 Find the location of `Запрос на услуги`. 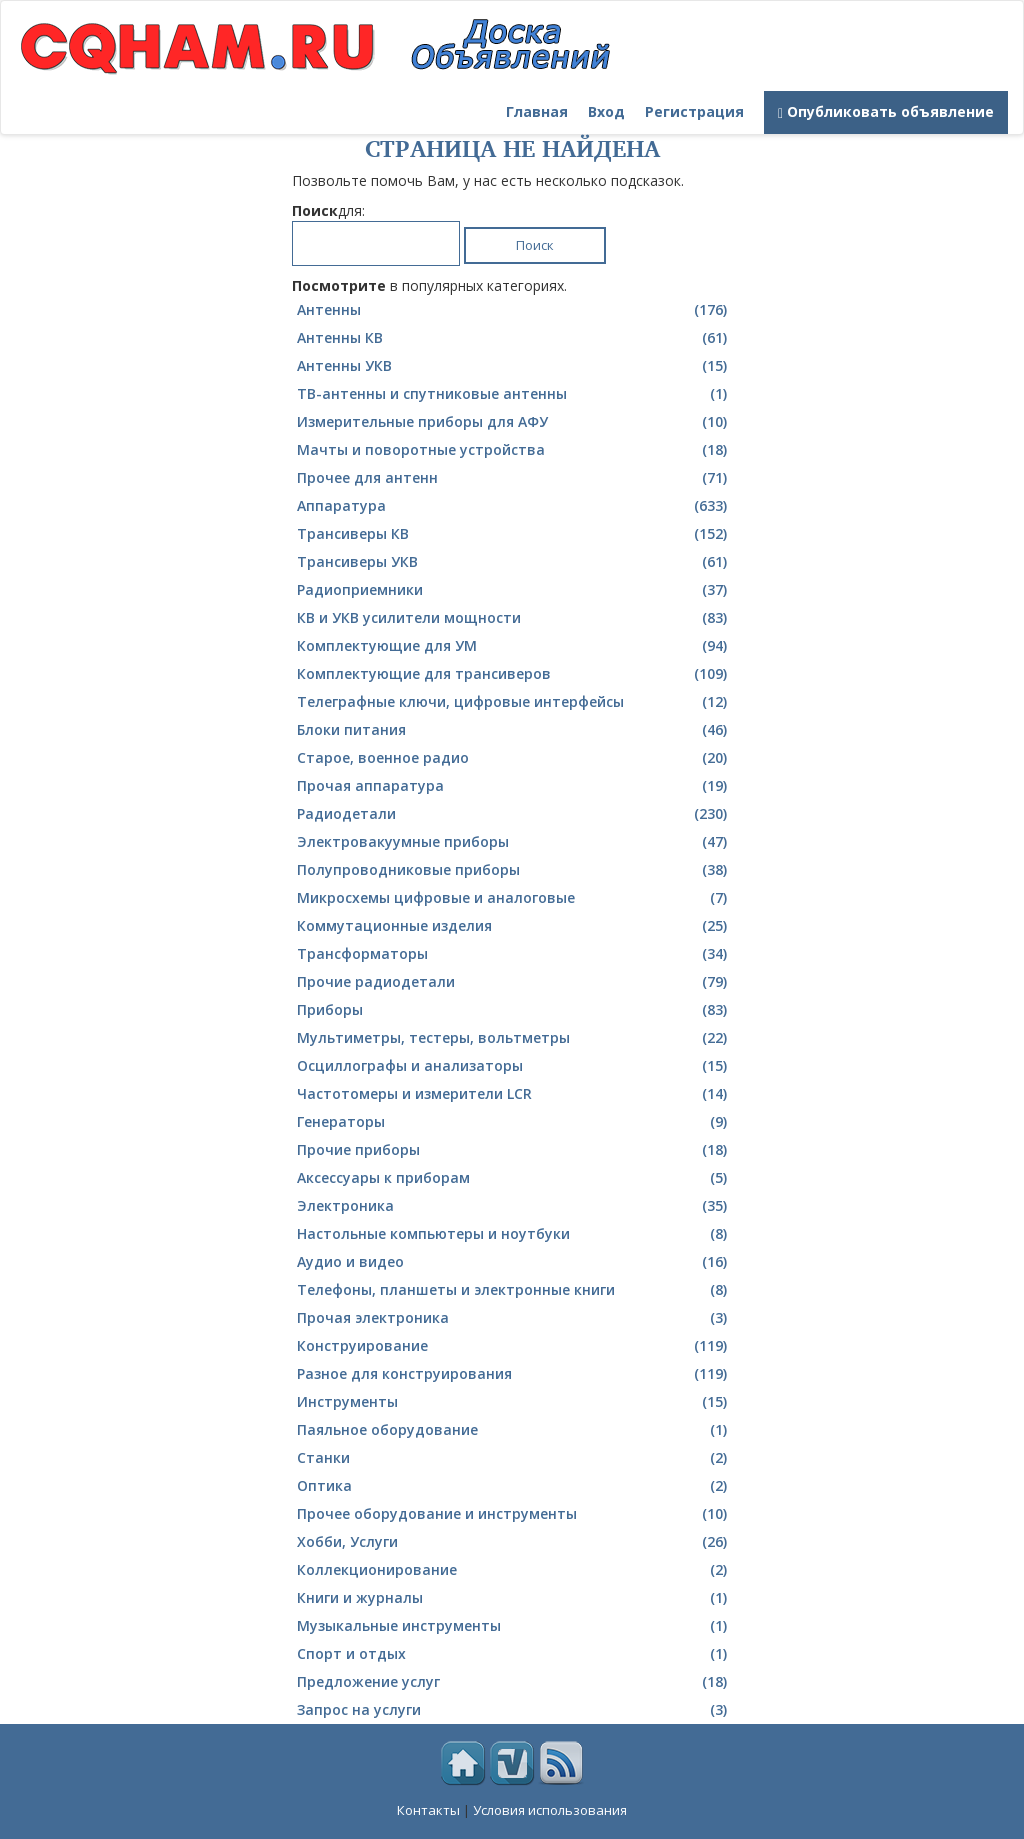

Запрос на услуги is located at coordinates (514, 1710).